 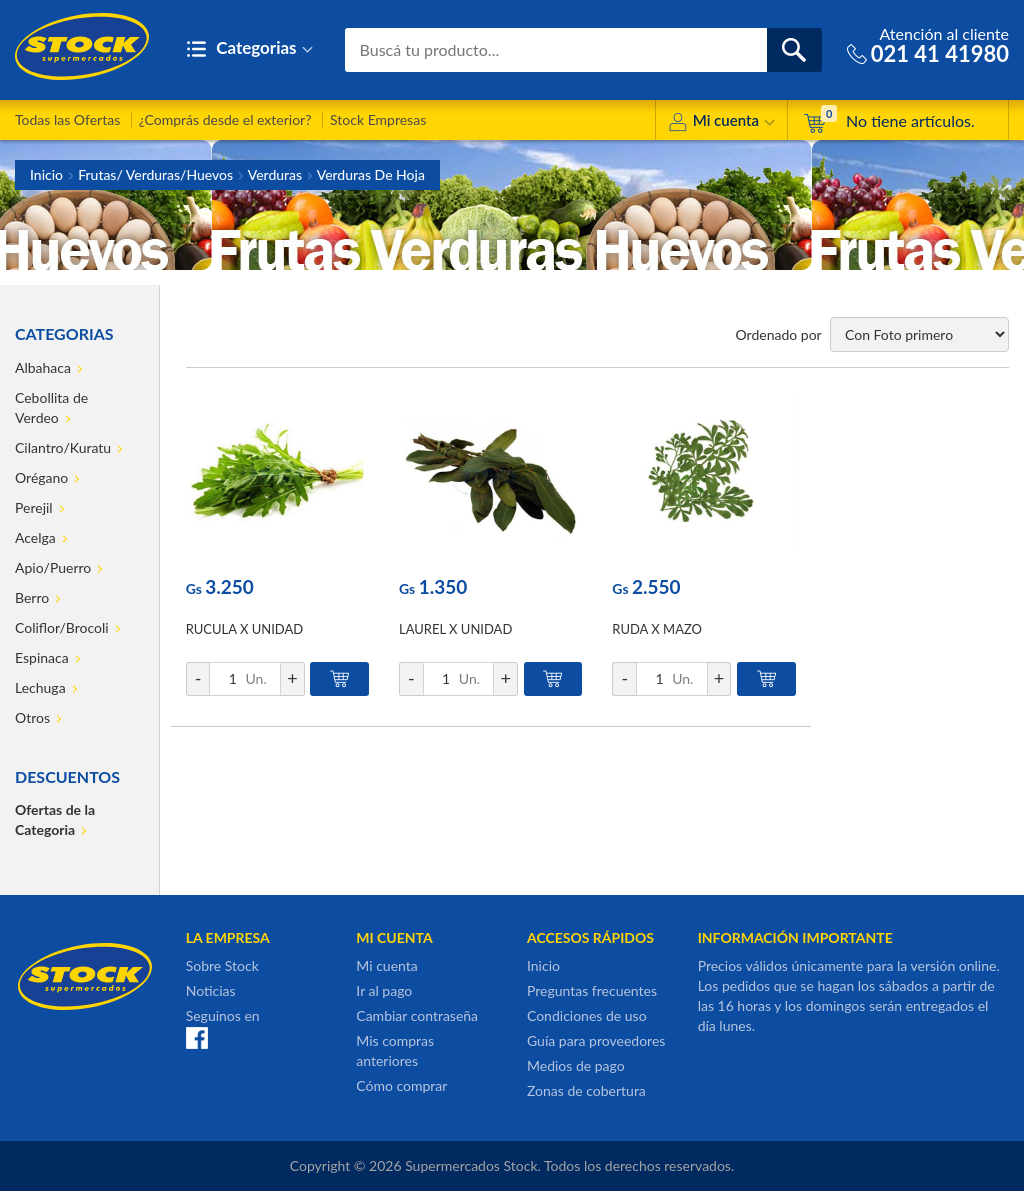 I want to click on Ir al pago, so click(x=384, y=990).